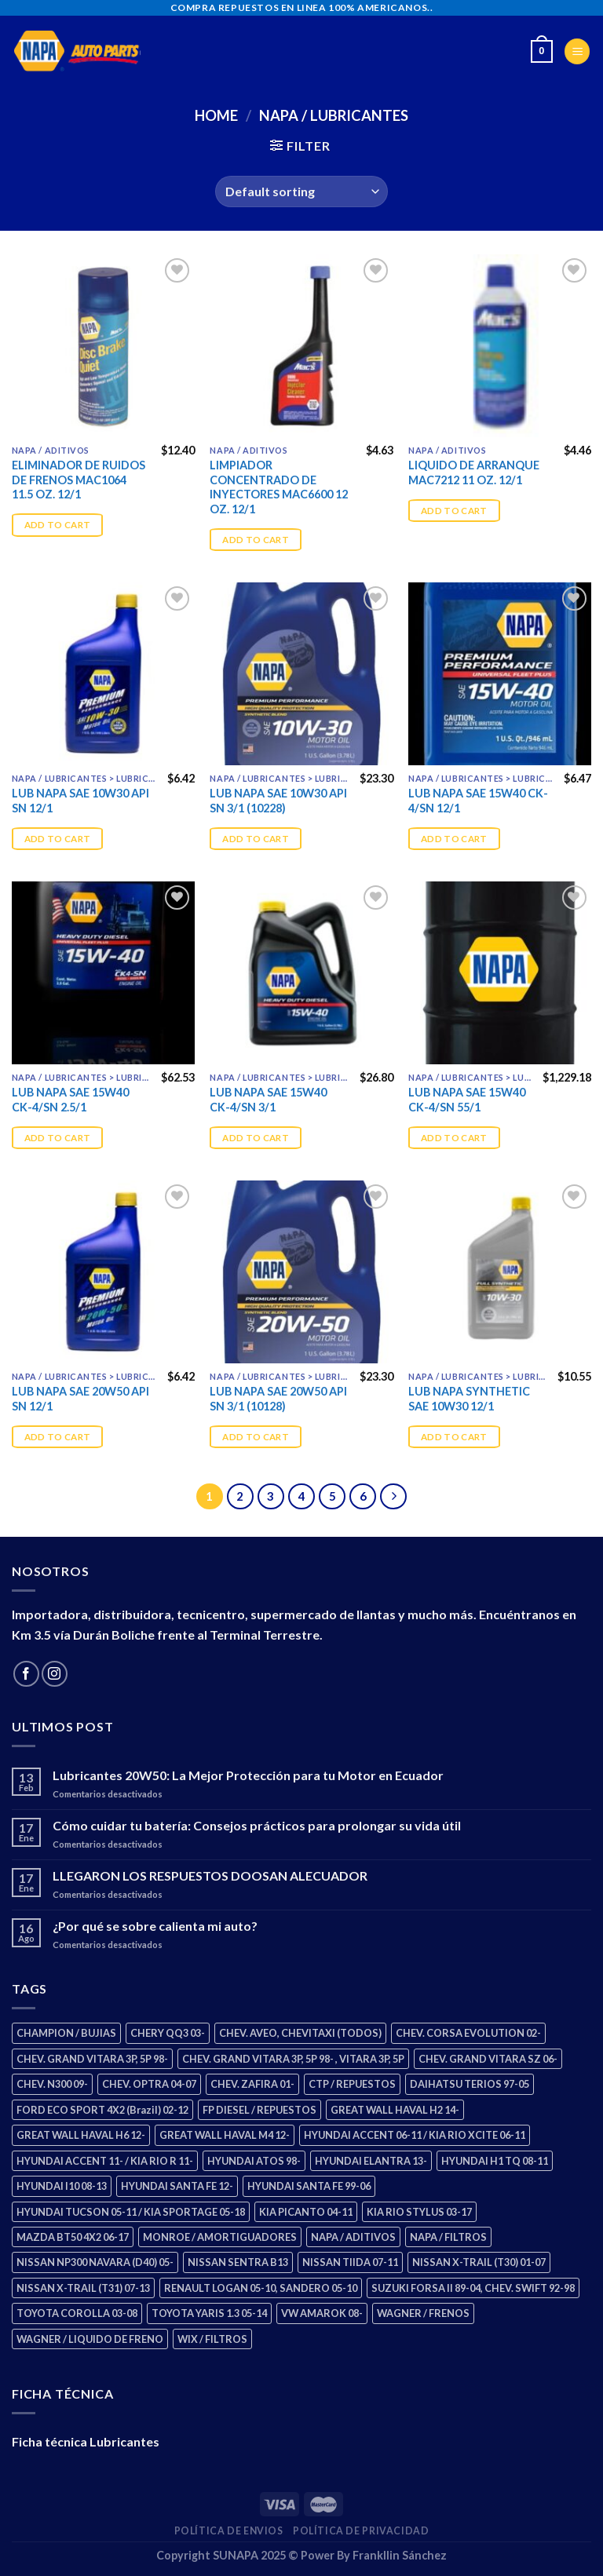 The width and height of the screenshot is (603, 2576). Describe the element at coordinates (499, 972) in the screenshot. I see `[LUB NAPA SAE 15W40 CK-4/SN 55/1]` at that location.